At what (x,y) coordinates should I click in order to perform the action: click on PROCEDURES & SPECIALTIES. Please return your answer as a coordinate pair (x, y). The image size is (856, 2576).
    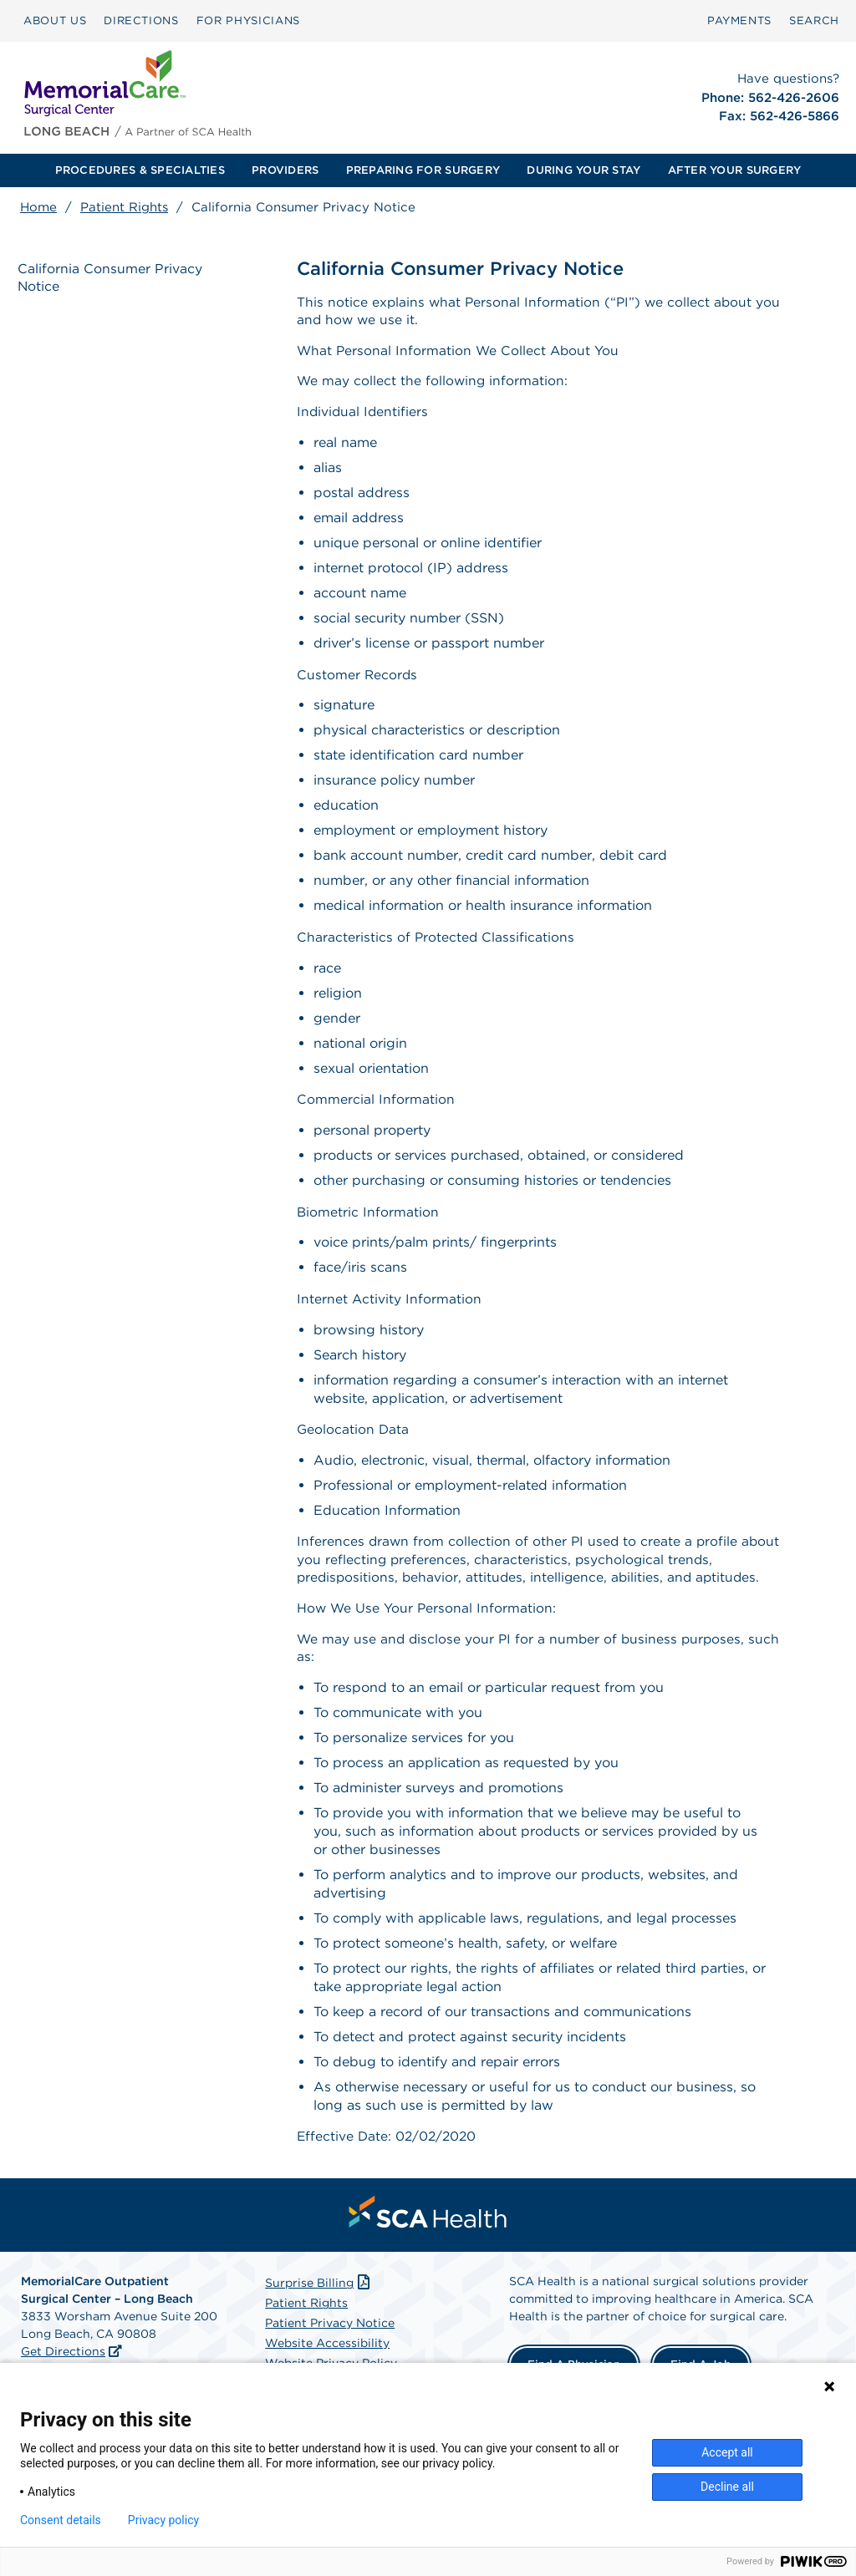
    Looking at the image, I should click on (140, 170).